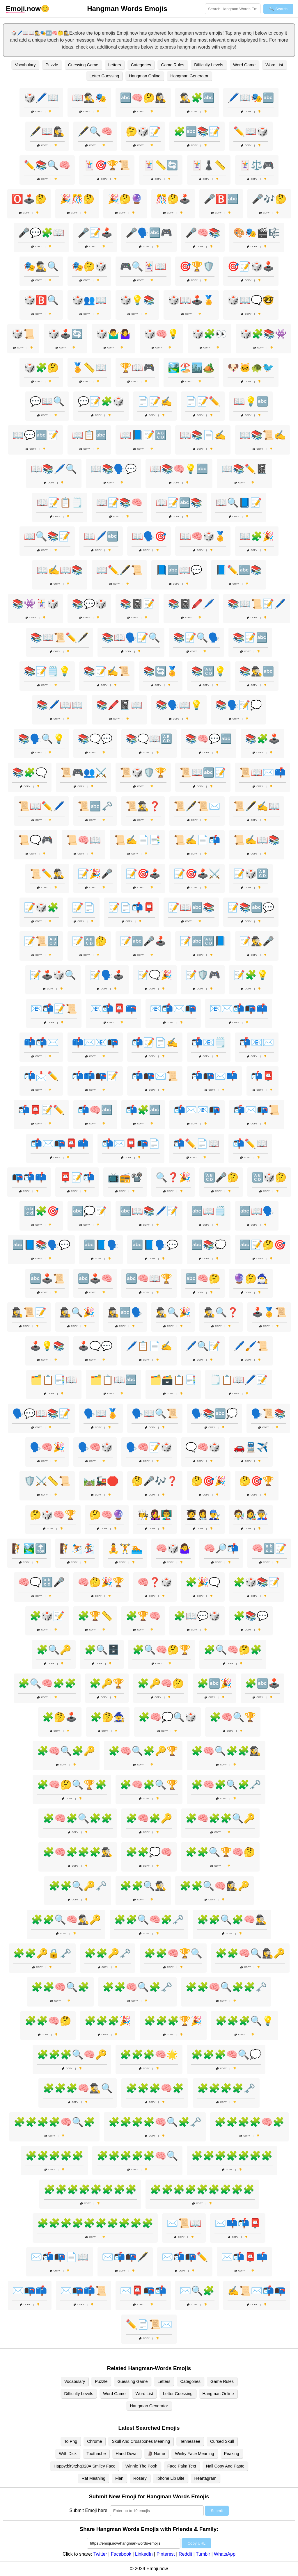 Image resolution: width=298 pixels, height=2576 pixels. I want to click on 📚🗣️📝💭, so click(238, 705).